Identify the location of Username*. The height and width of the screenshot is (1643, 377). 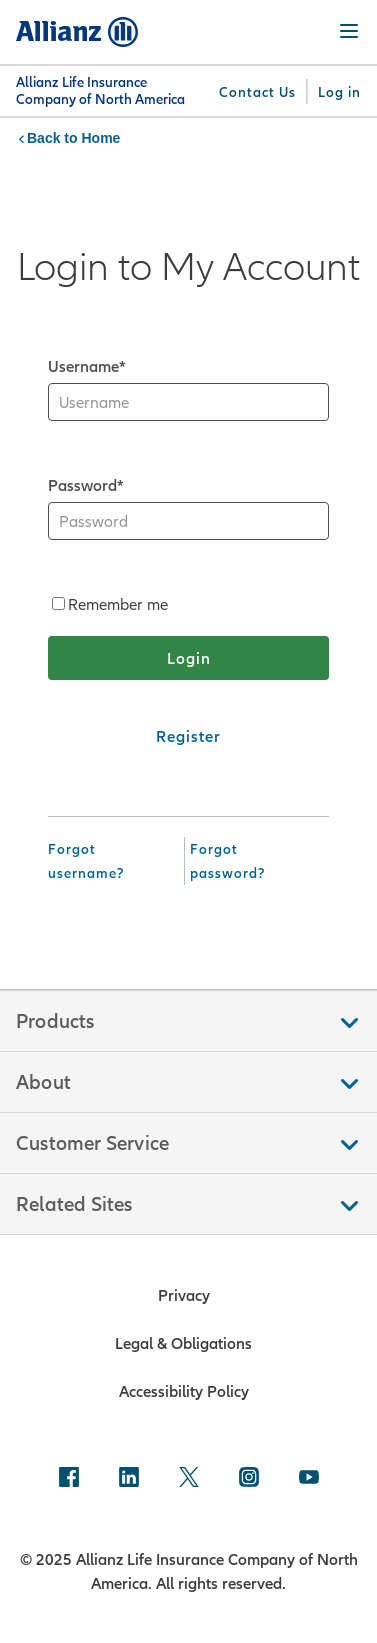
(87, 366).